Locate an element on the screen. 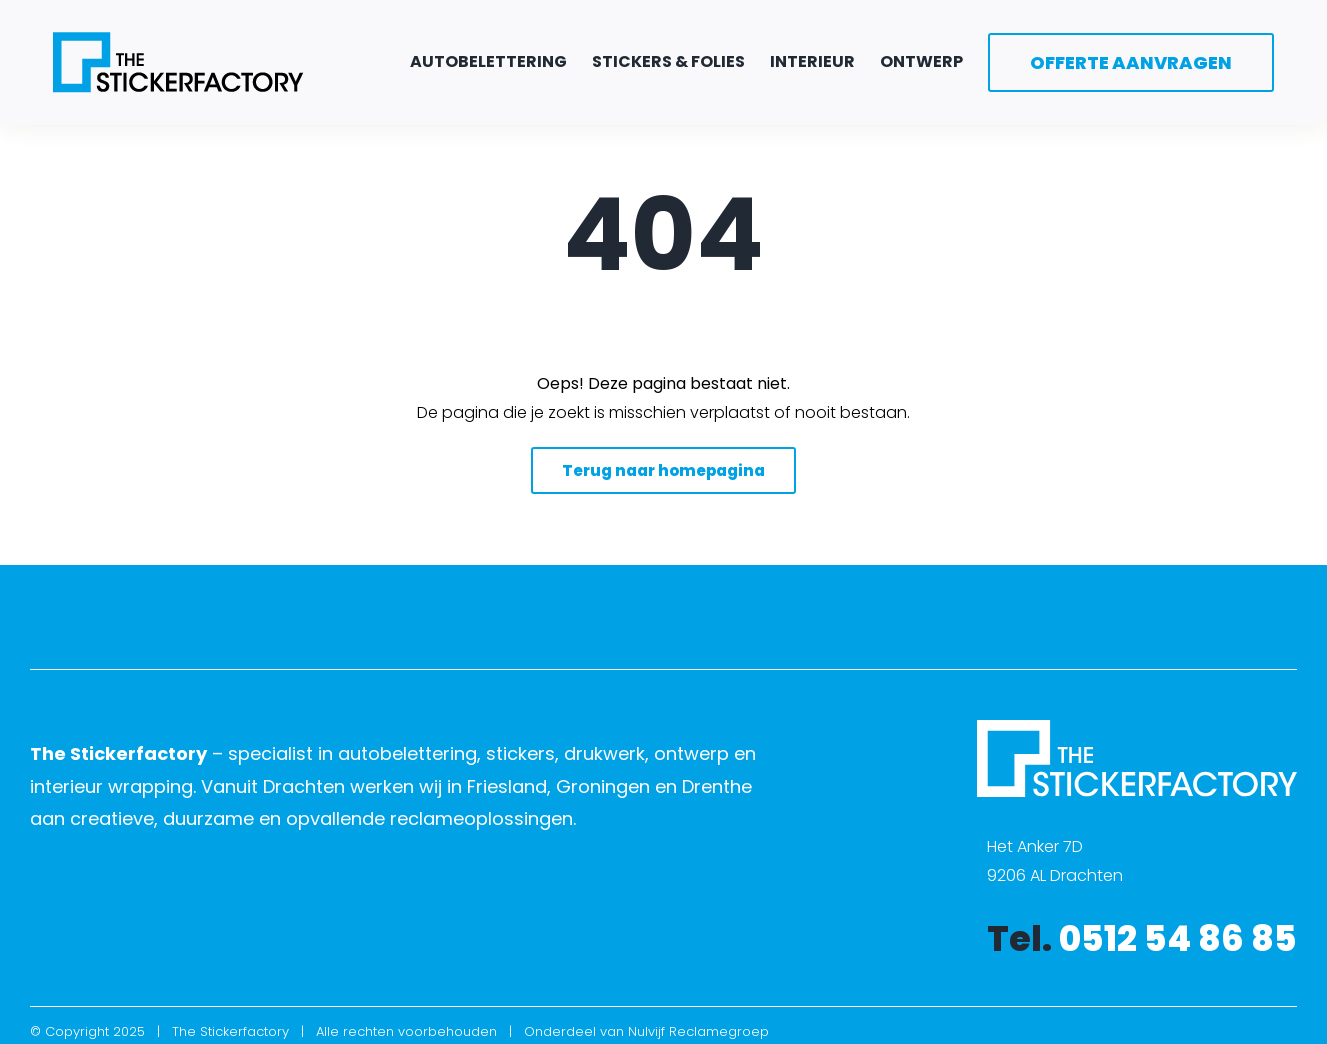 The height and width of the screenshot is (1044, 1327). Nulvijf Reclamegroep is located at coordinates (698, 1031).